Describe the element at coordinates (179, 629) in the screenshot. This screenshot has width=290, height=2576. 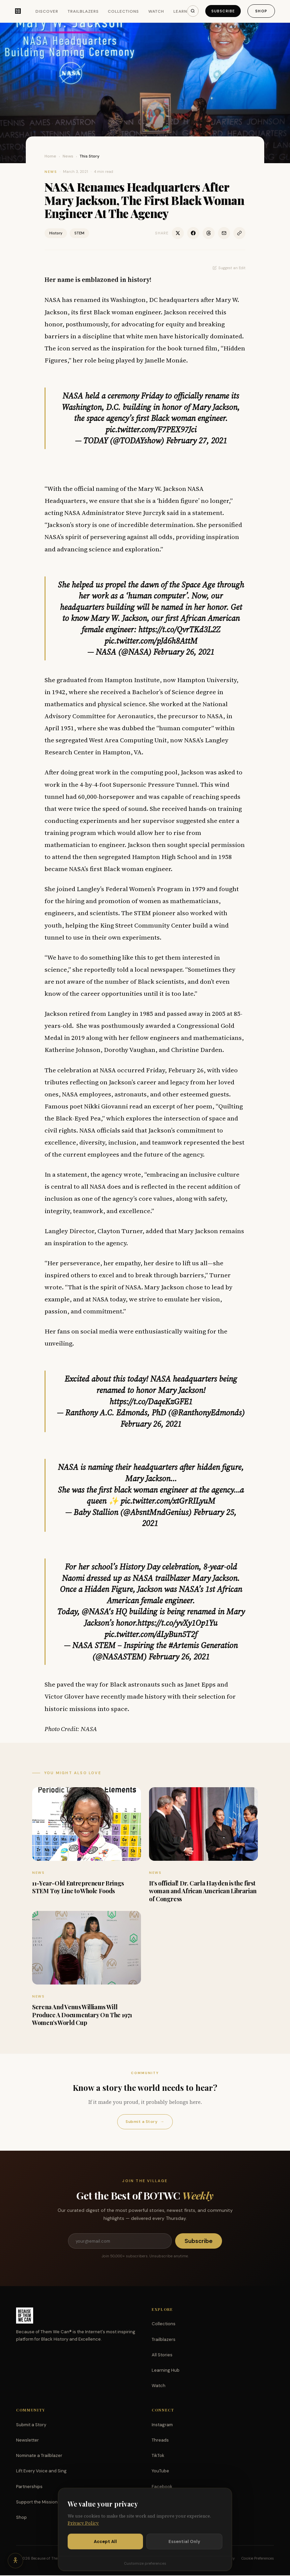
I see `https://t.co/QvrTKd3L2Z` at that location.